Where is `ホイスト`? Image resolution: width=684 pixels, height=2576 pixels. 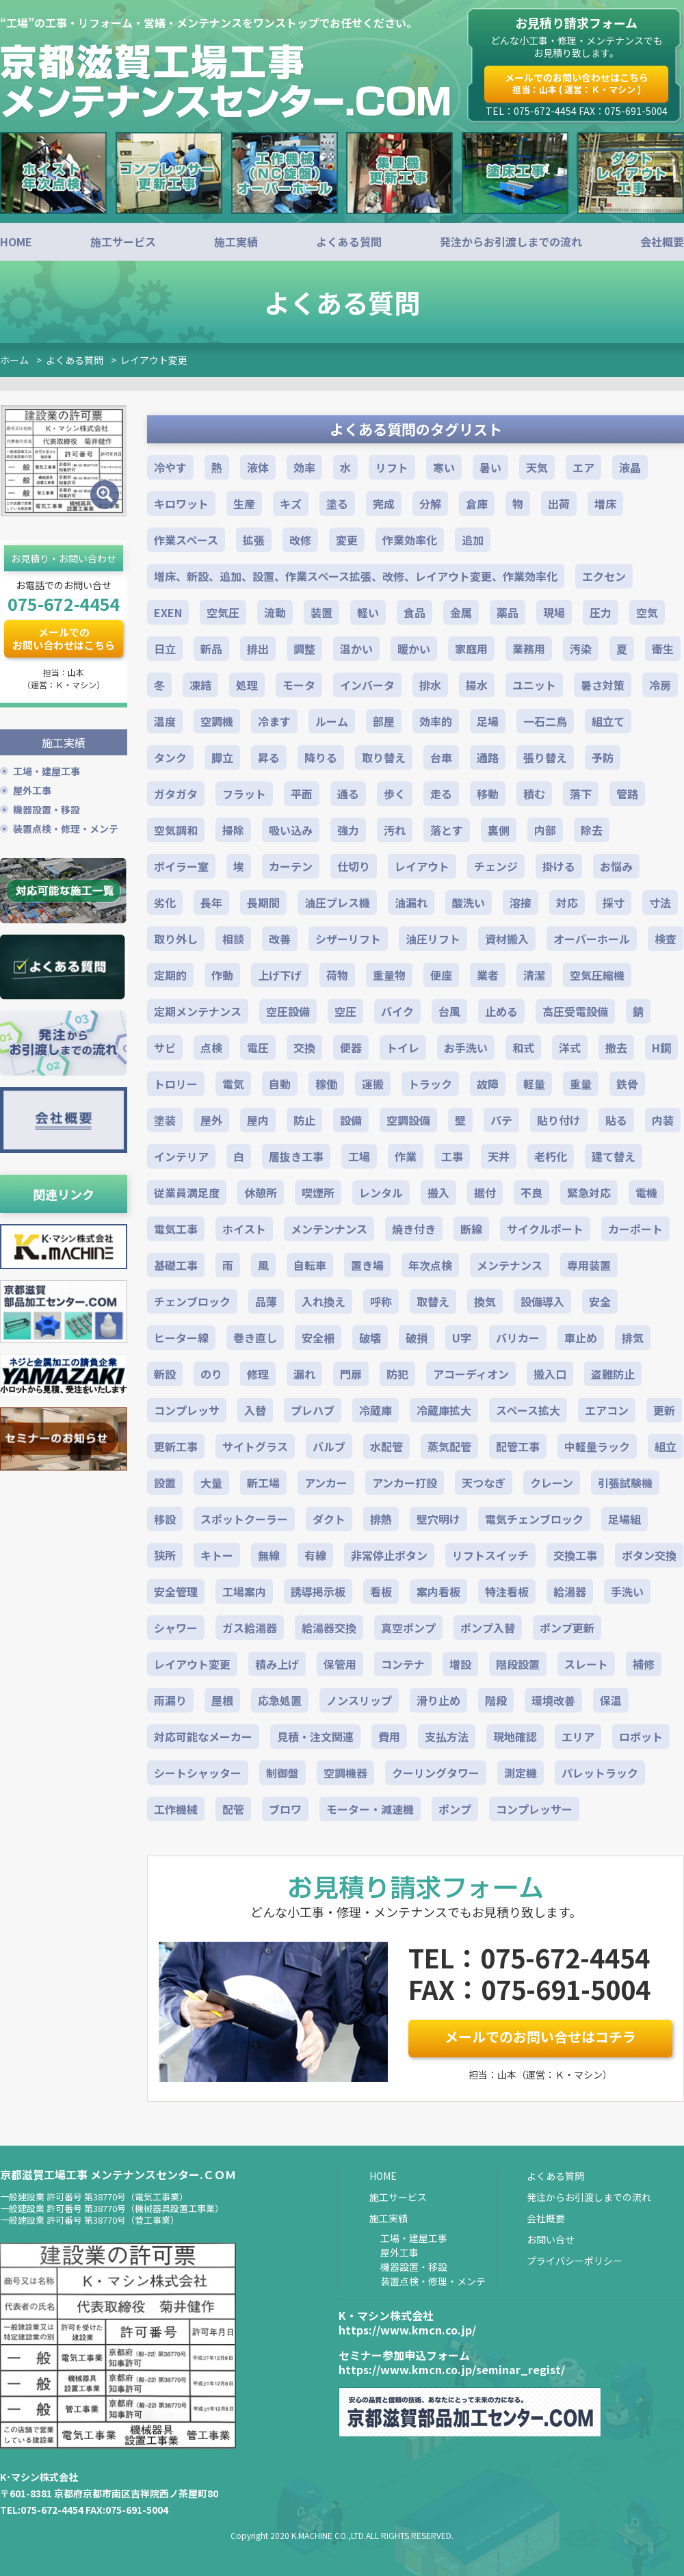 ホイスト is located at coordinates (244, 1229).